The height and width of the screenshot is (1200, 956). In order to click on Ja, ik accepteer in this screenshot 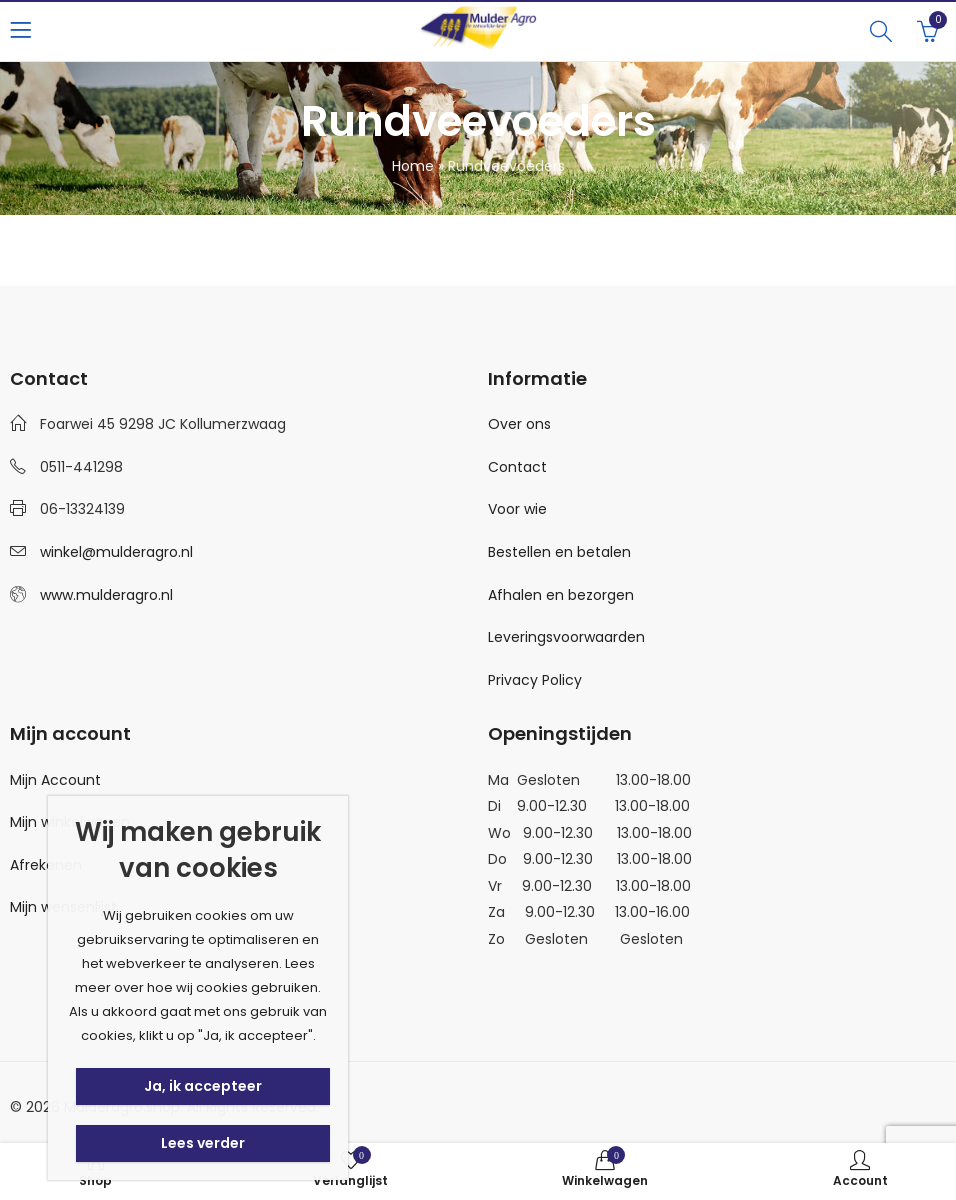, I will do `click(203, 1086)`.